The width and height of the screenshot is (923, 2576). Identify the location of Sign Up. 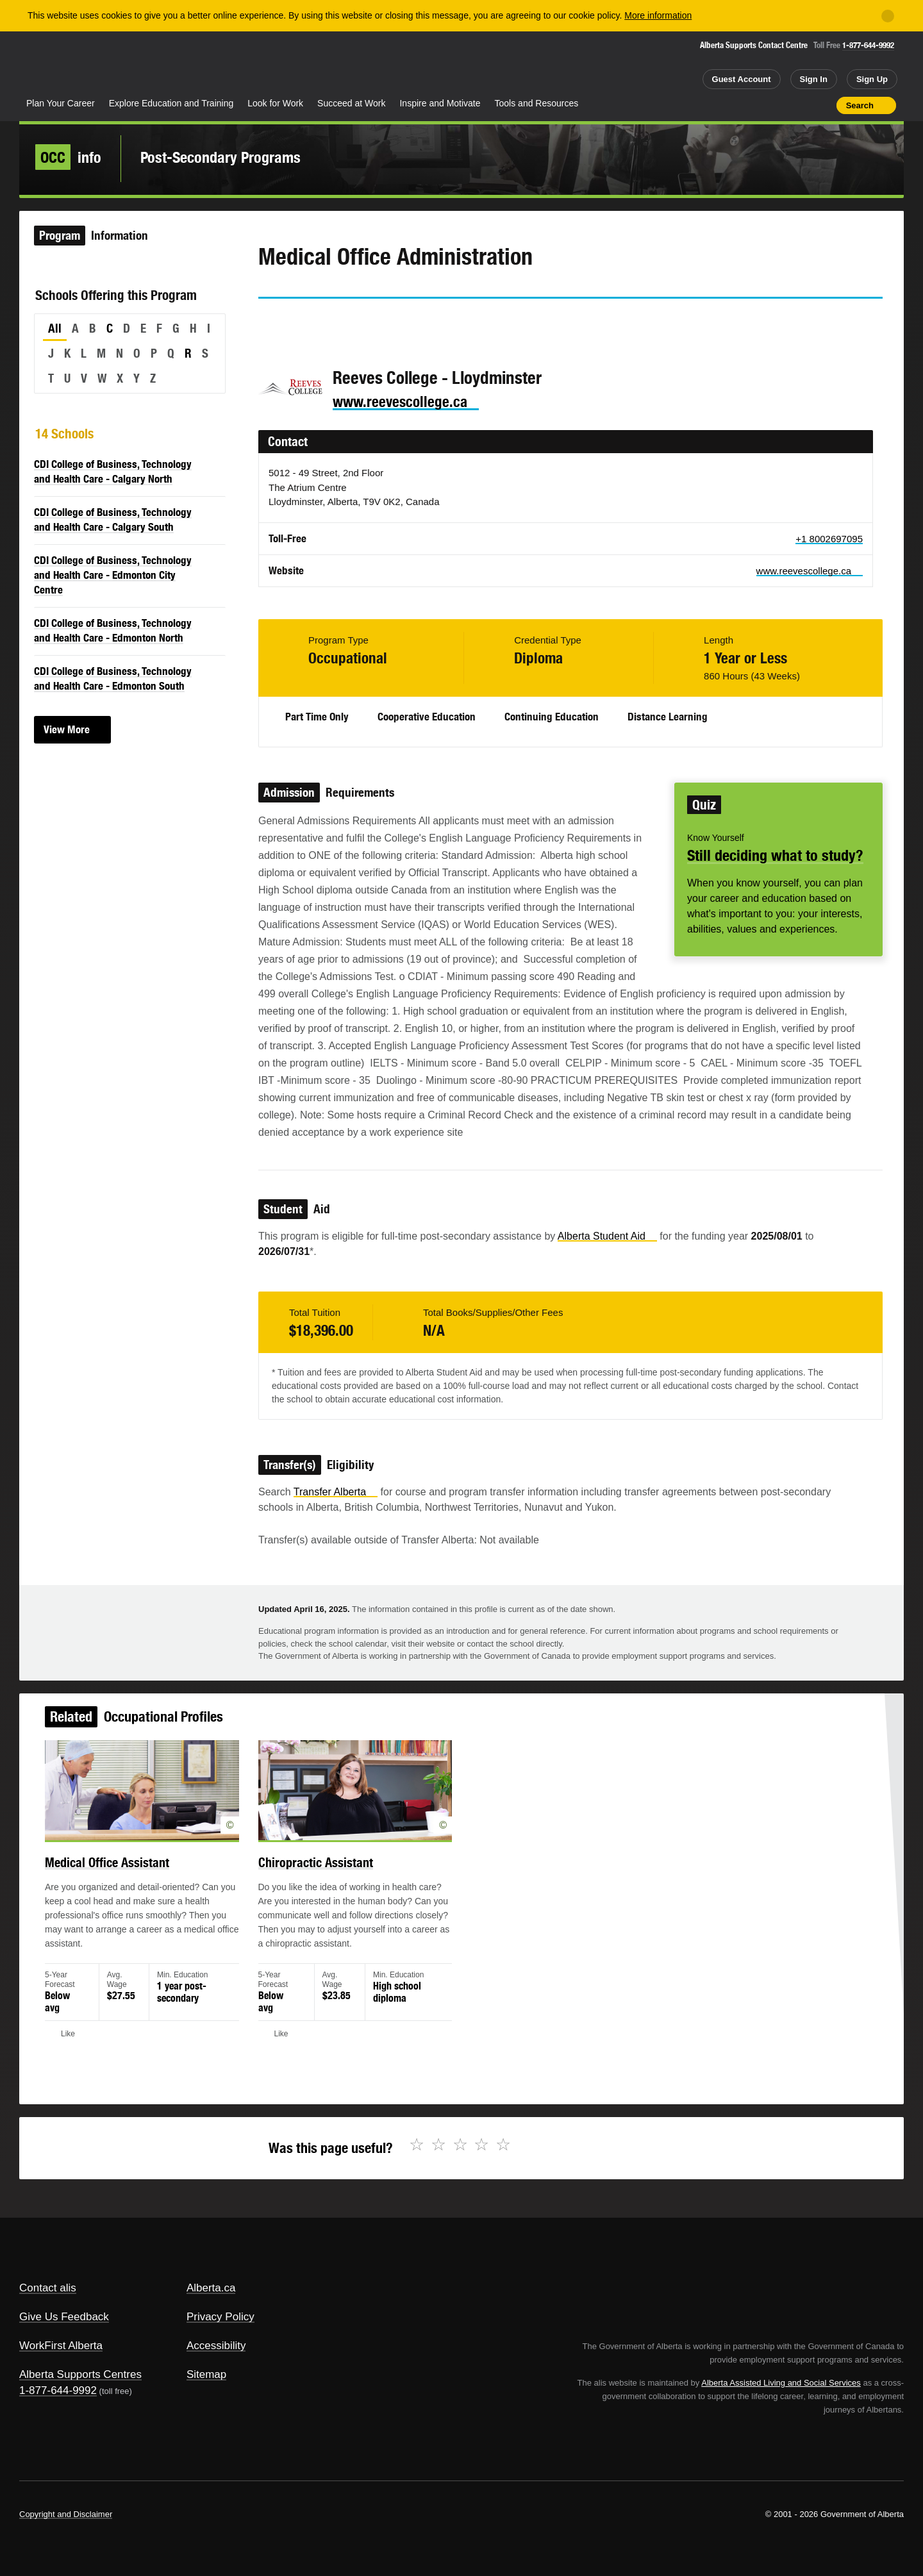
(872, 79).